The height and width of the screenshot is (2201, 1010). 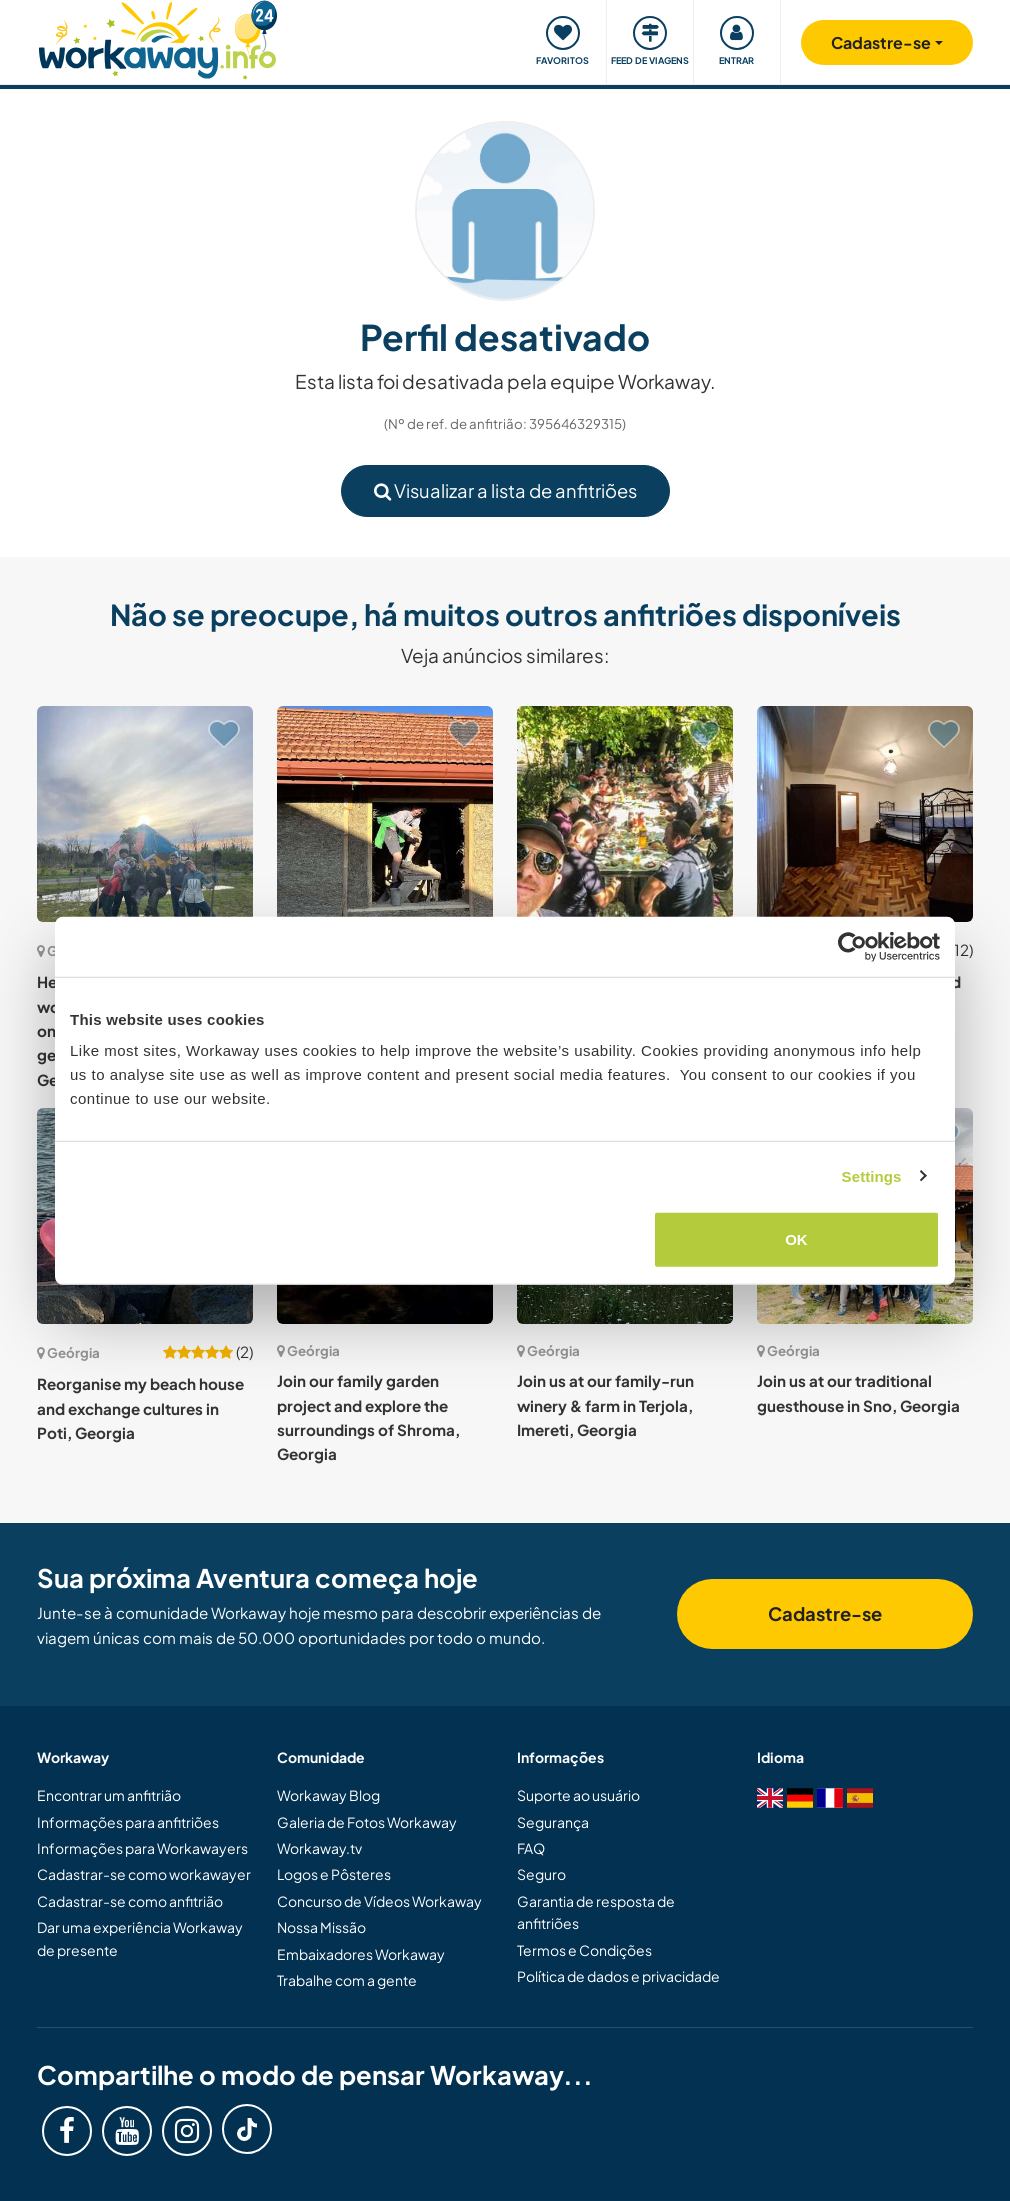 I want to click on Logos e Pôsteres, so click(x=334, y=1874).